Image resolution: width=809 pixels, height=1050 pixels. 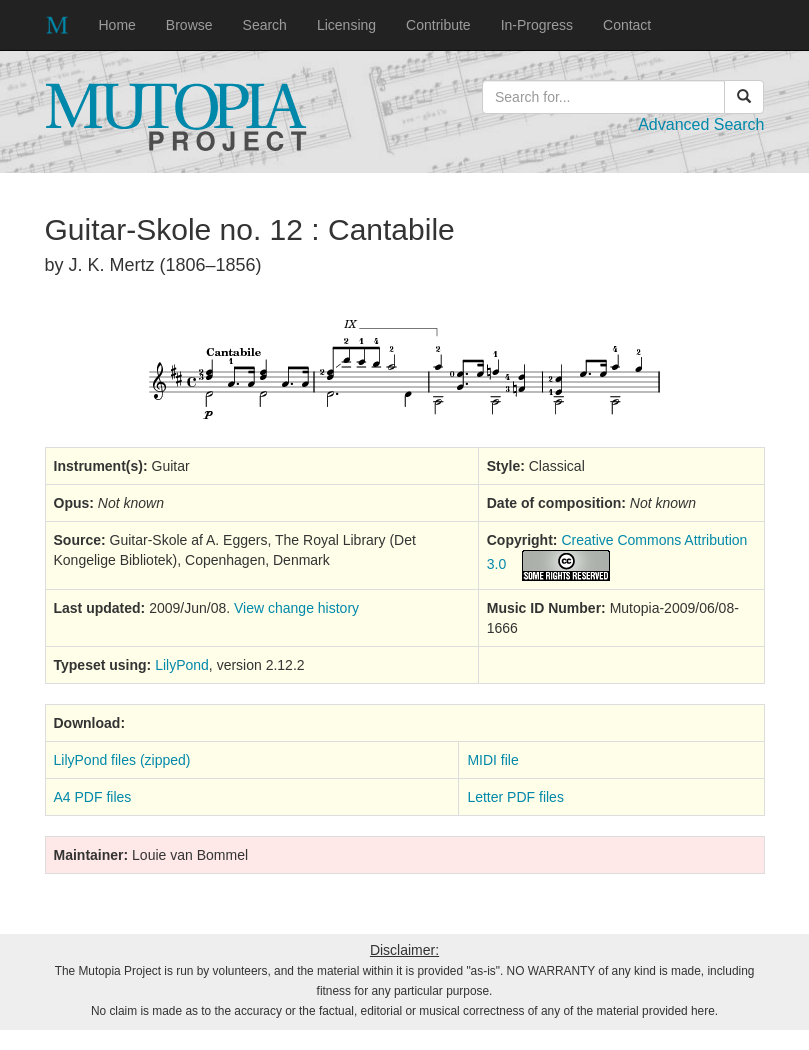 What do you see at coordinates (537, 25) in the screenshot?
I see `In-Progress` at bounding box center [537, 25].